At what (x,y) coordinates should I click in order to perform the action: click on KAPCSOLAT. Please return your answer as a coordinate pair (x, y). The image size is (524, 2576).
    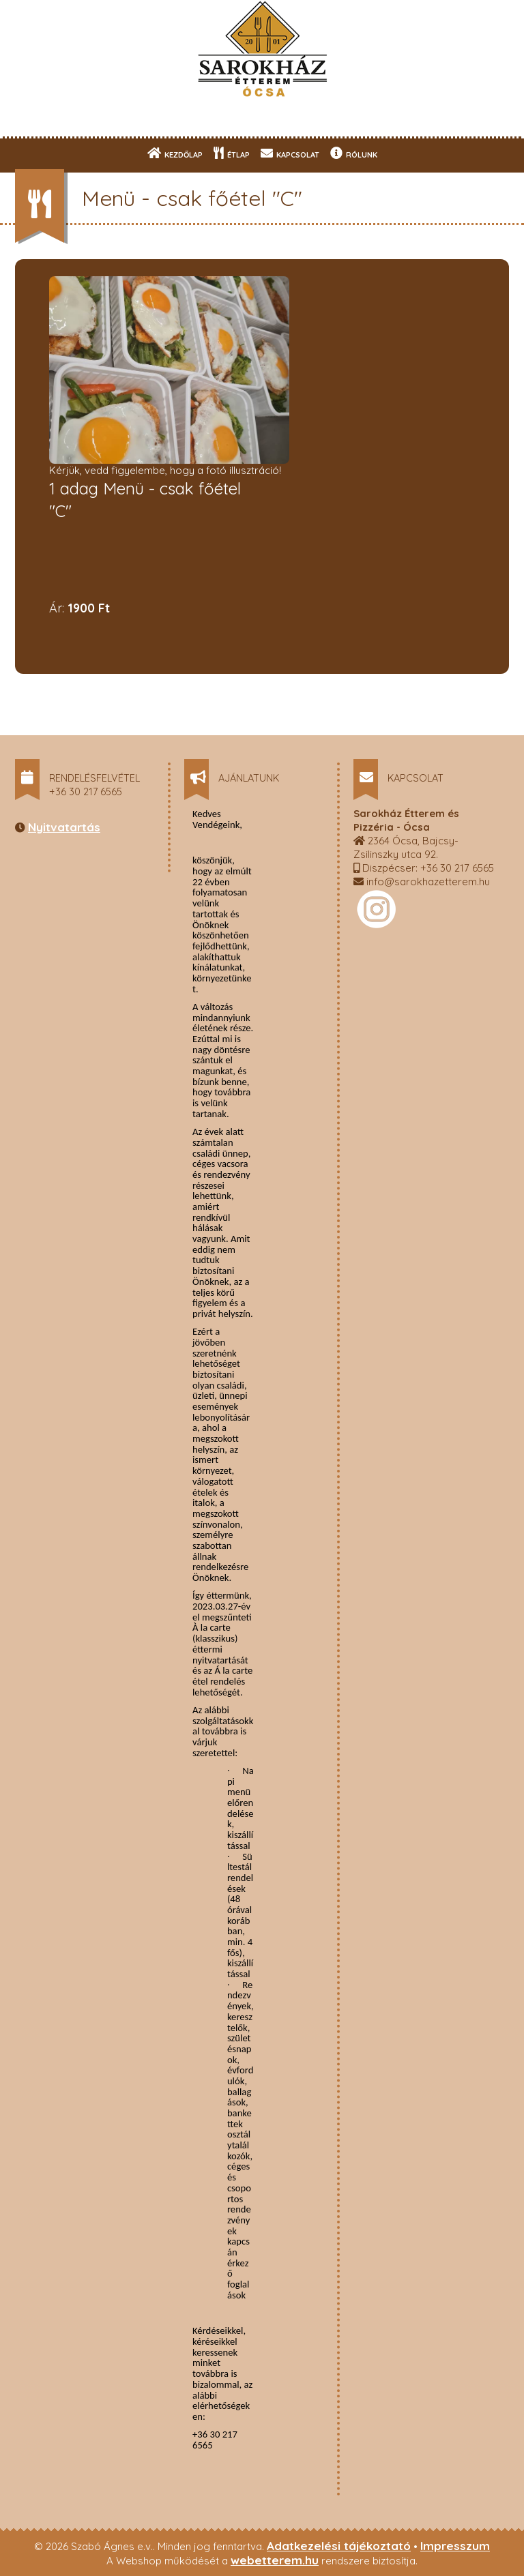
    Looking at the image, I should click on (290, 153).